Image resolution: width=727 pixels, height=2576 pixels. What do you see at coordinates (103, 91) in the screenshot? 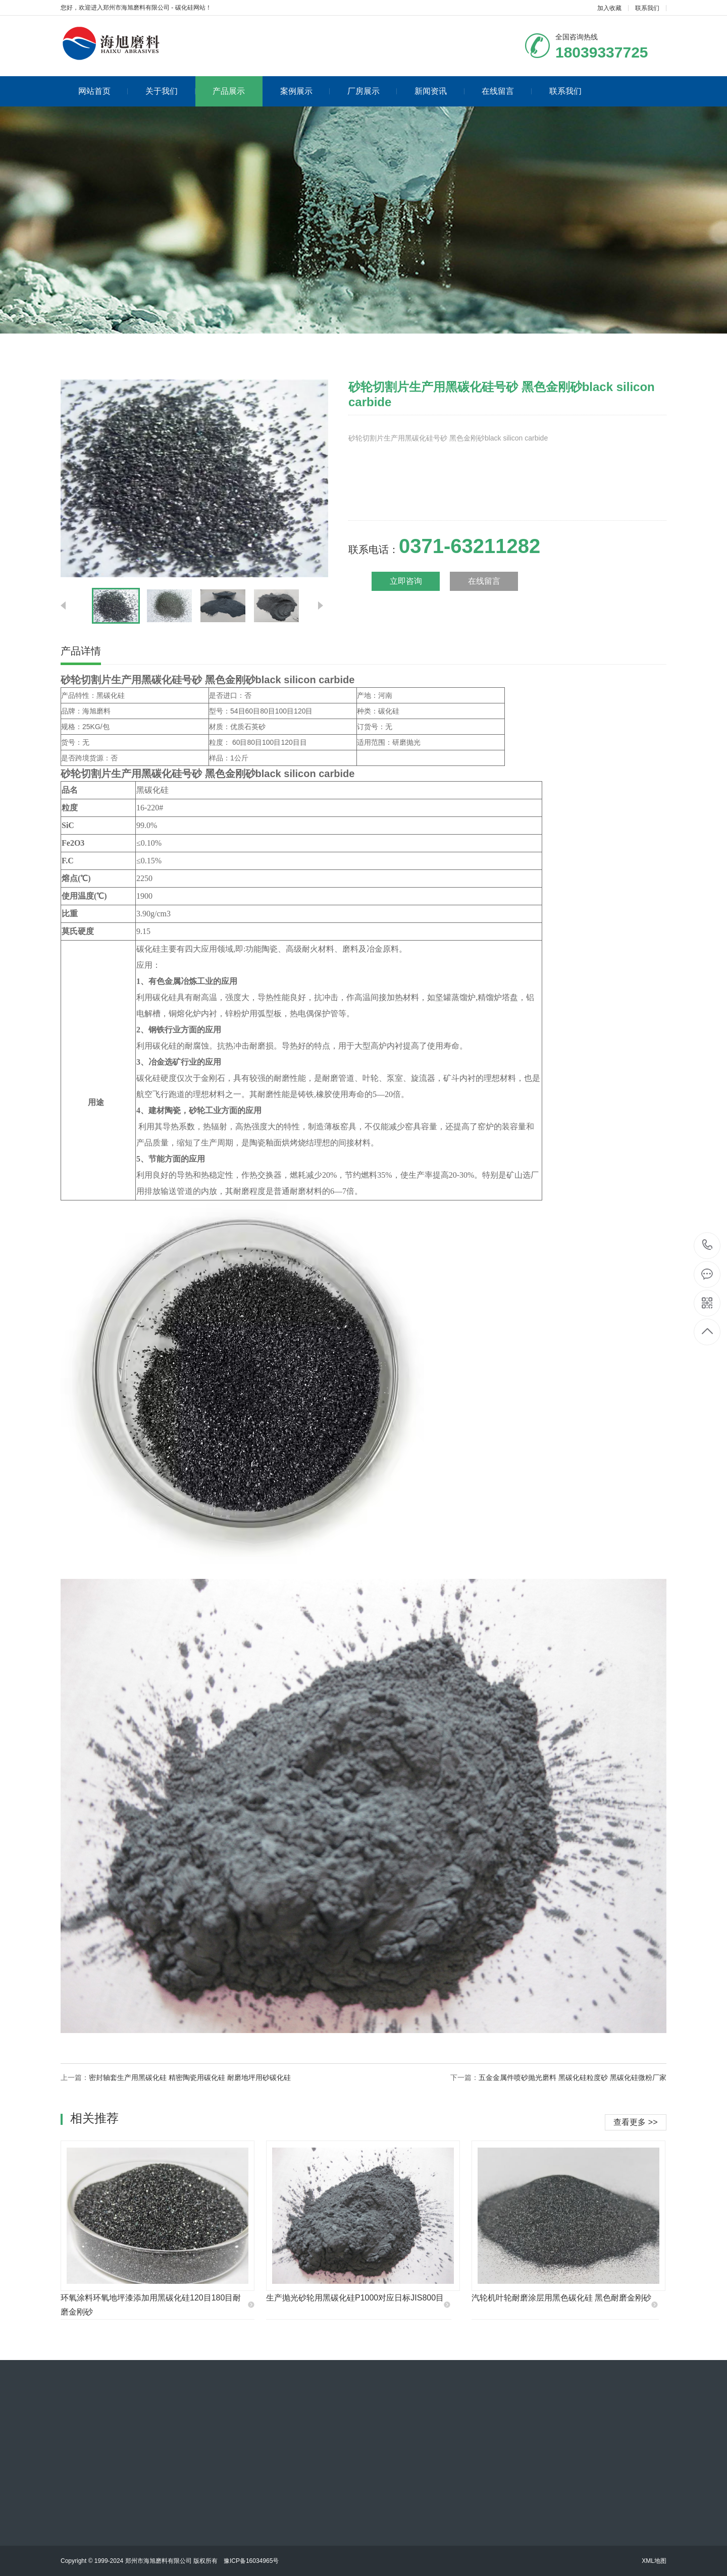
I see `网站首页` at bounding box center [103, 91].